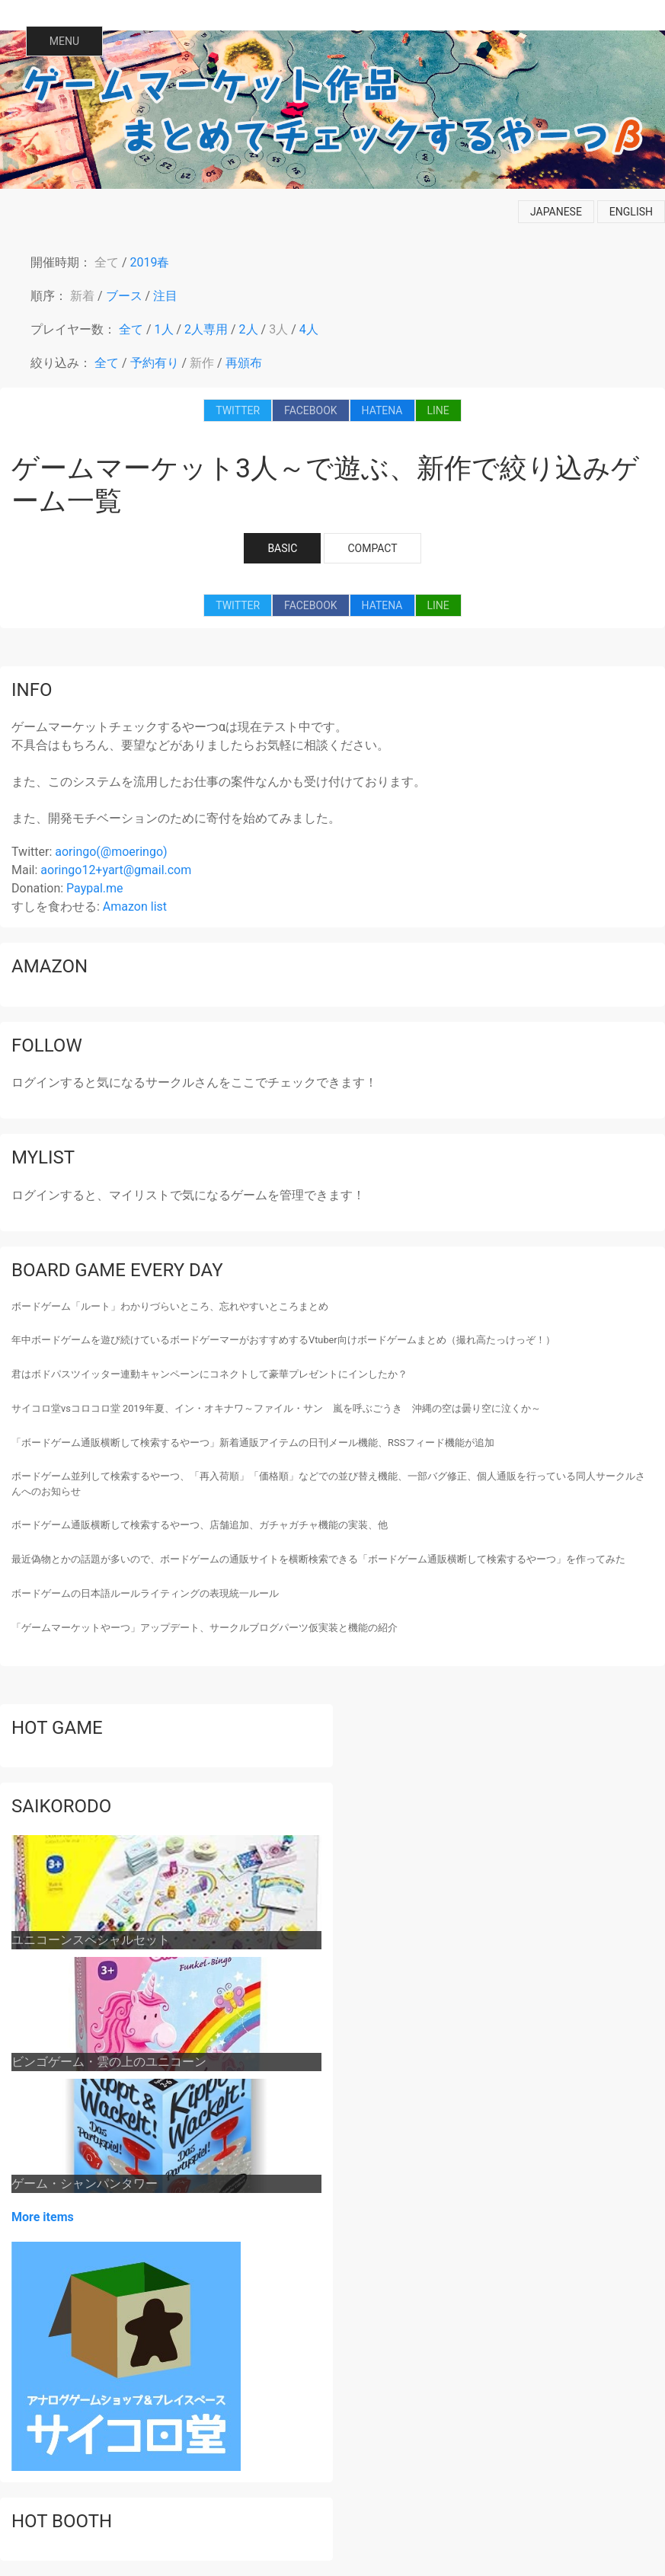  I want to click on BASIC, so click(282, 548).